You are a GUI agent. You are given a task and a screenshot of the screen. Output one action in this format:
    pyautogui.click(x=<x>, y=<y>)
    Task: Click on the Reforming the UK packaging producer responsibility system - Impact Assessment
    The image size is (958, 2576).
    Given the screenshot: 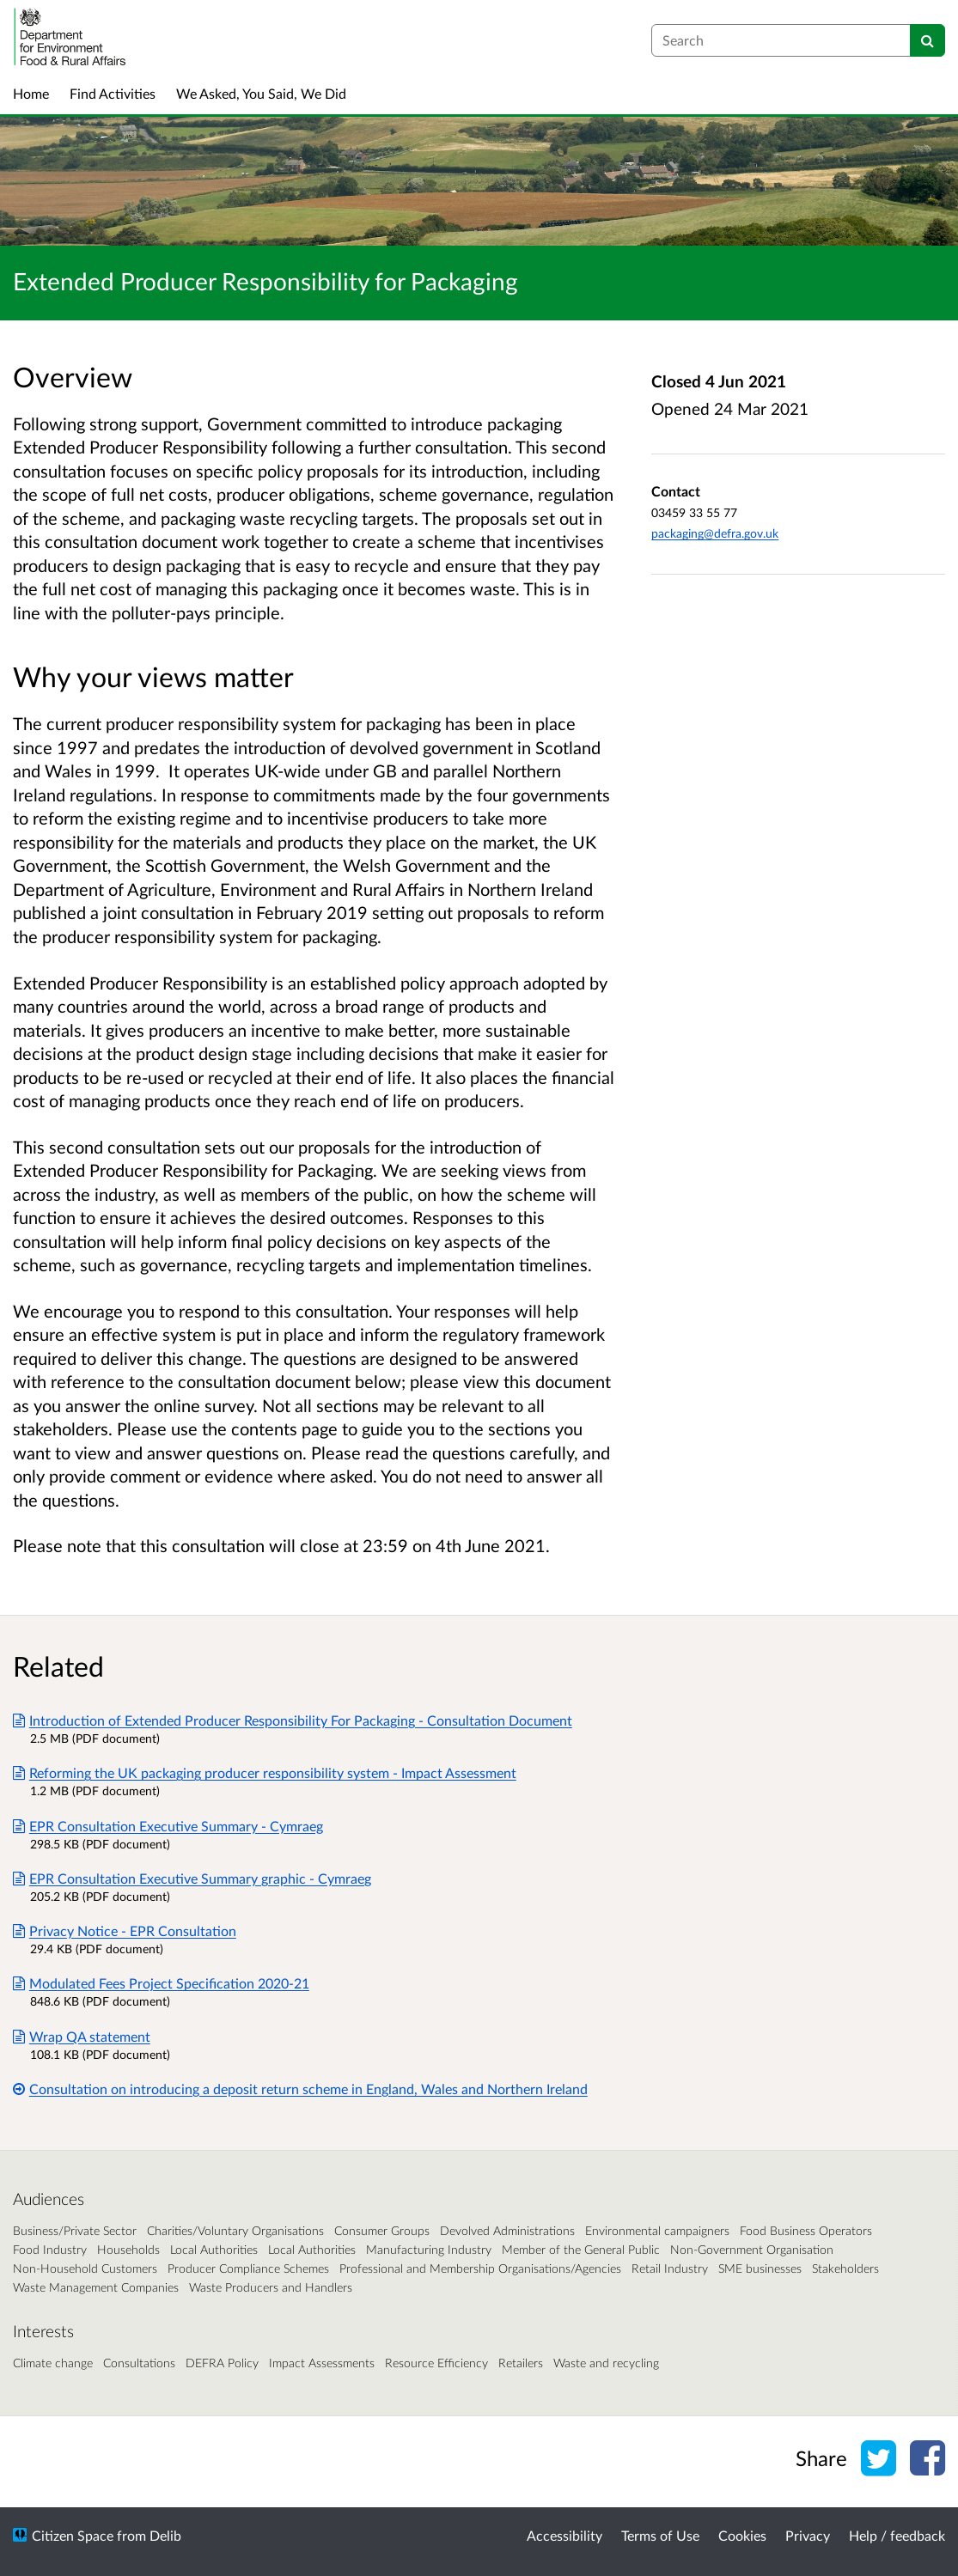 What is the action you would take?
    pyautogui.click(x=264, y=1772)
    